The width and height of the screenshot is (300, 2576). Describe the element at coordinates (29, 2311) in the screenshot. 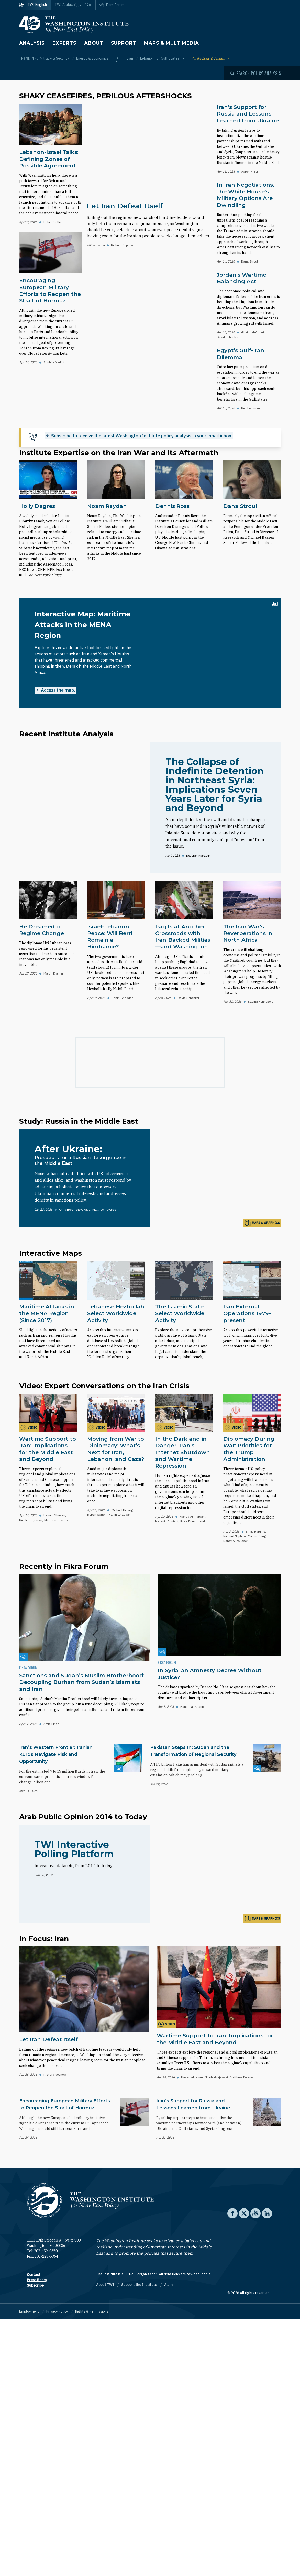

I see `Employment` at that location.